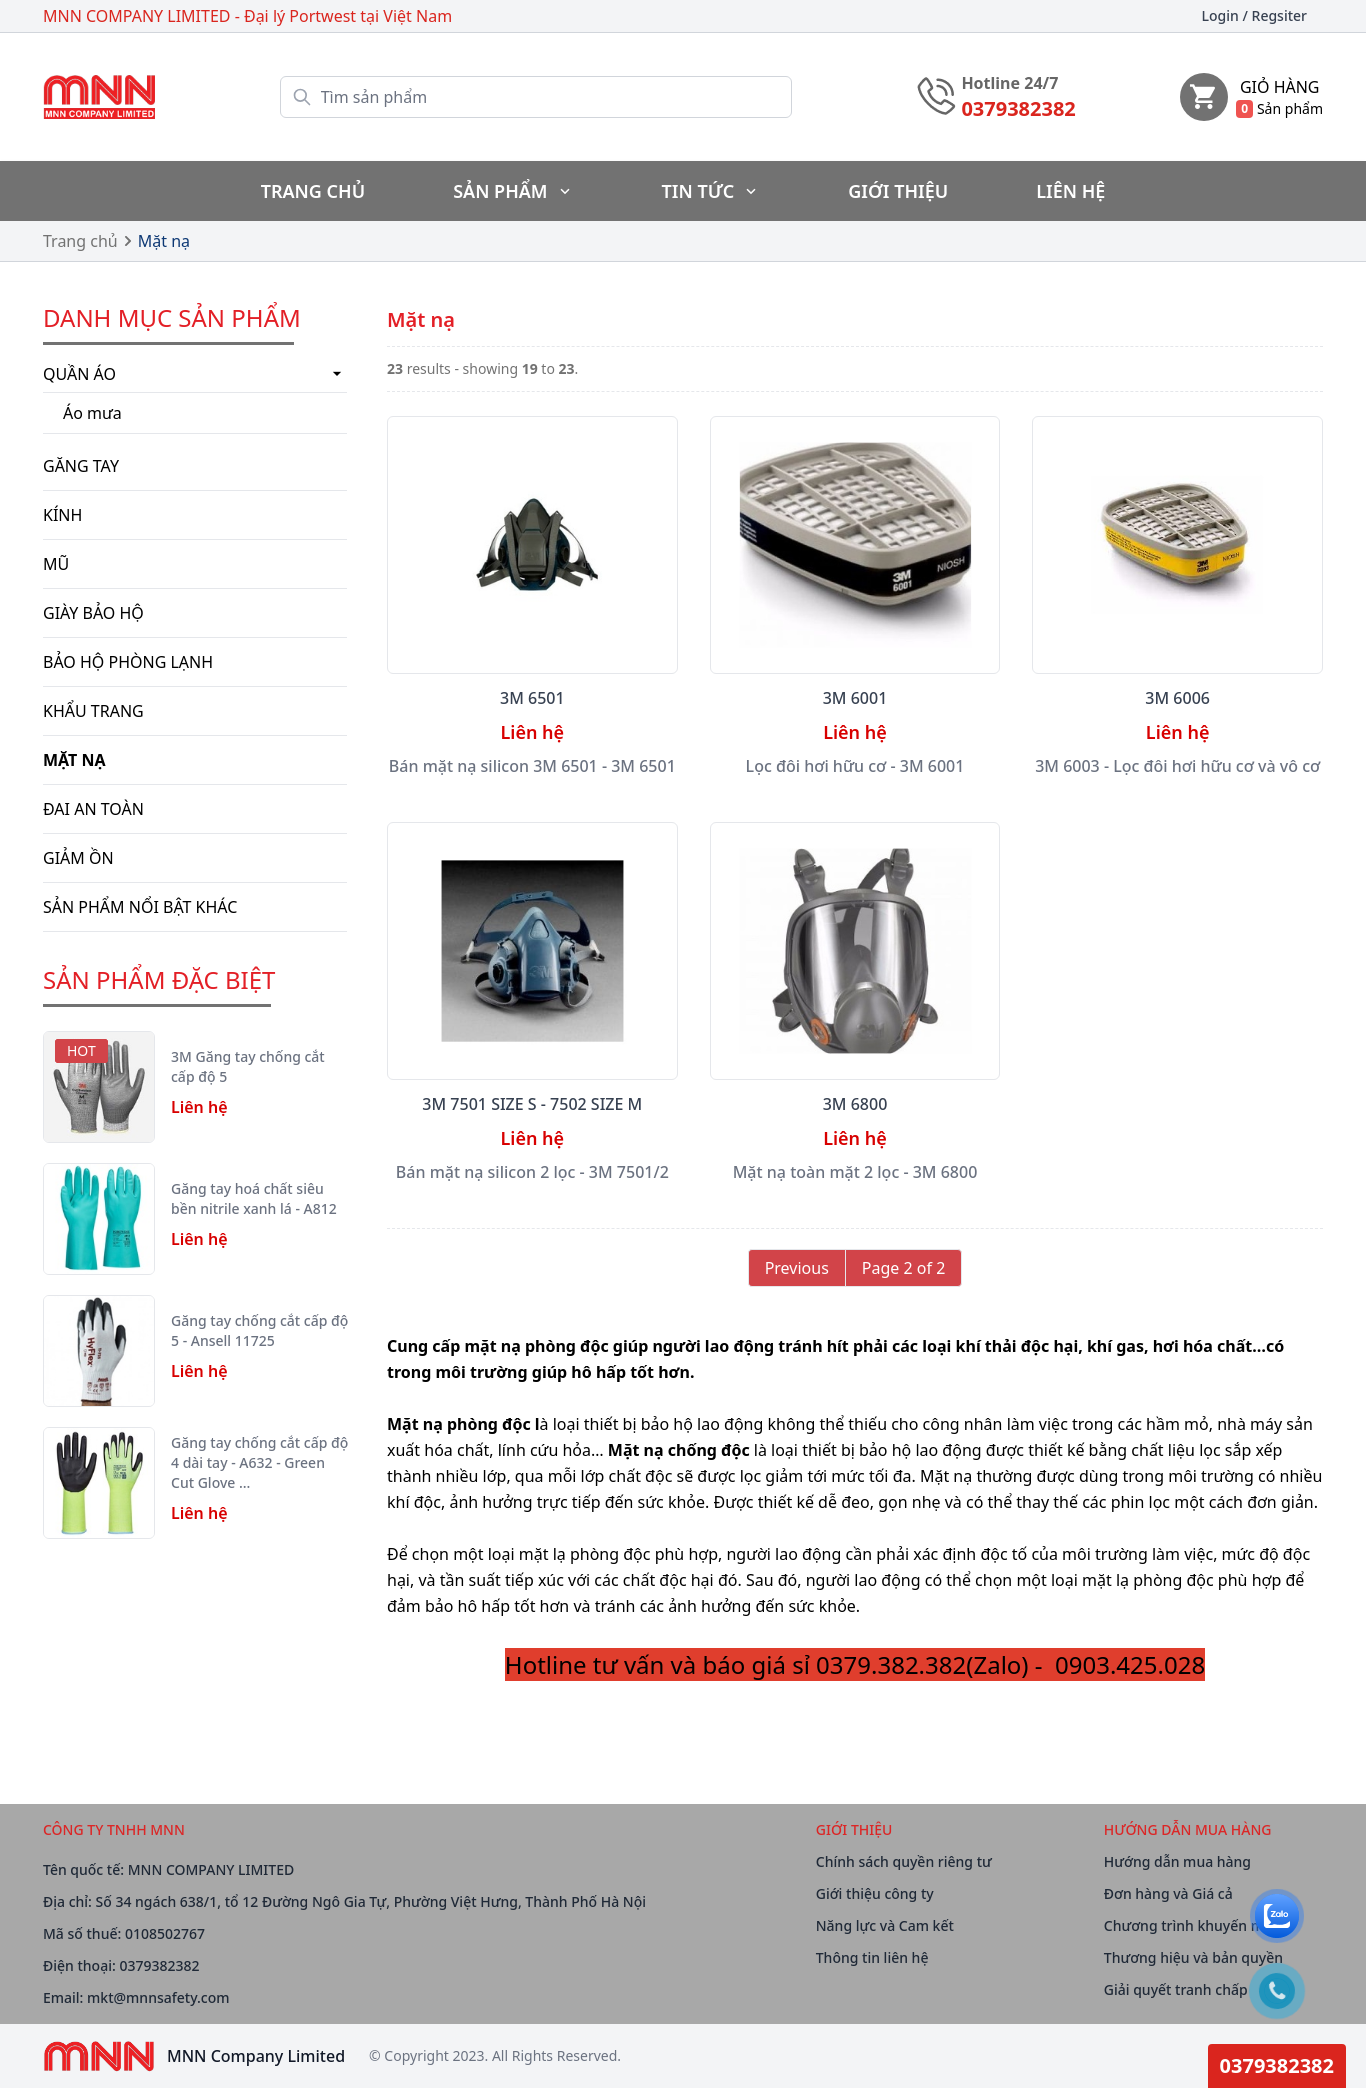 This screenshot has width=1366, height=2088. Describe the element at coordinates (195, 374) in the screenshot. I see `Quần áo` at that location.